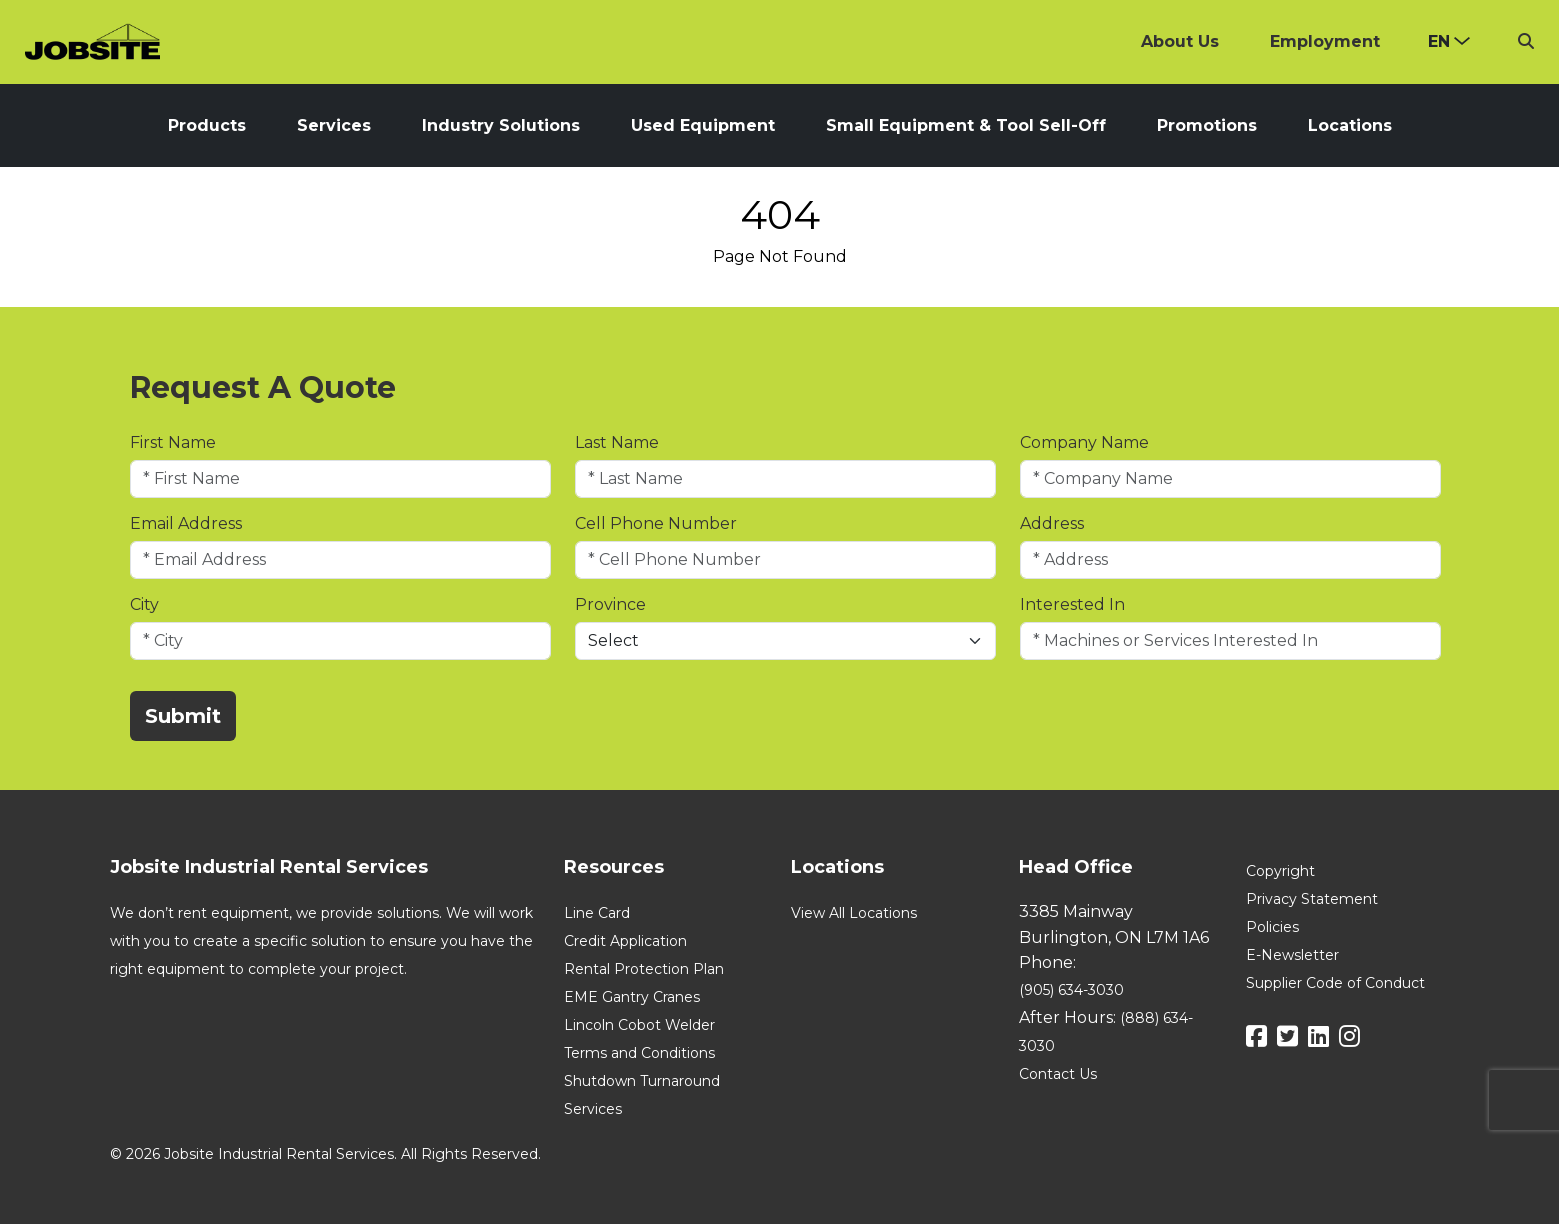 The image size is (1559, 1224). What do you see at coordinates (1280, 871) in the screenshot?
I see `Copyright` at bounding box center [1280, 871].